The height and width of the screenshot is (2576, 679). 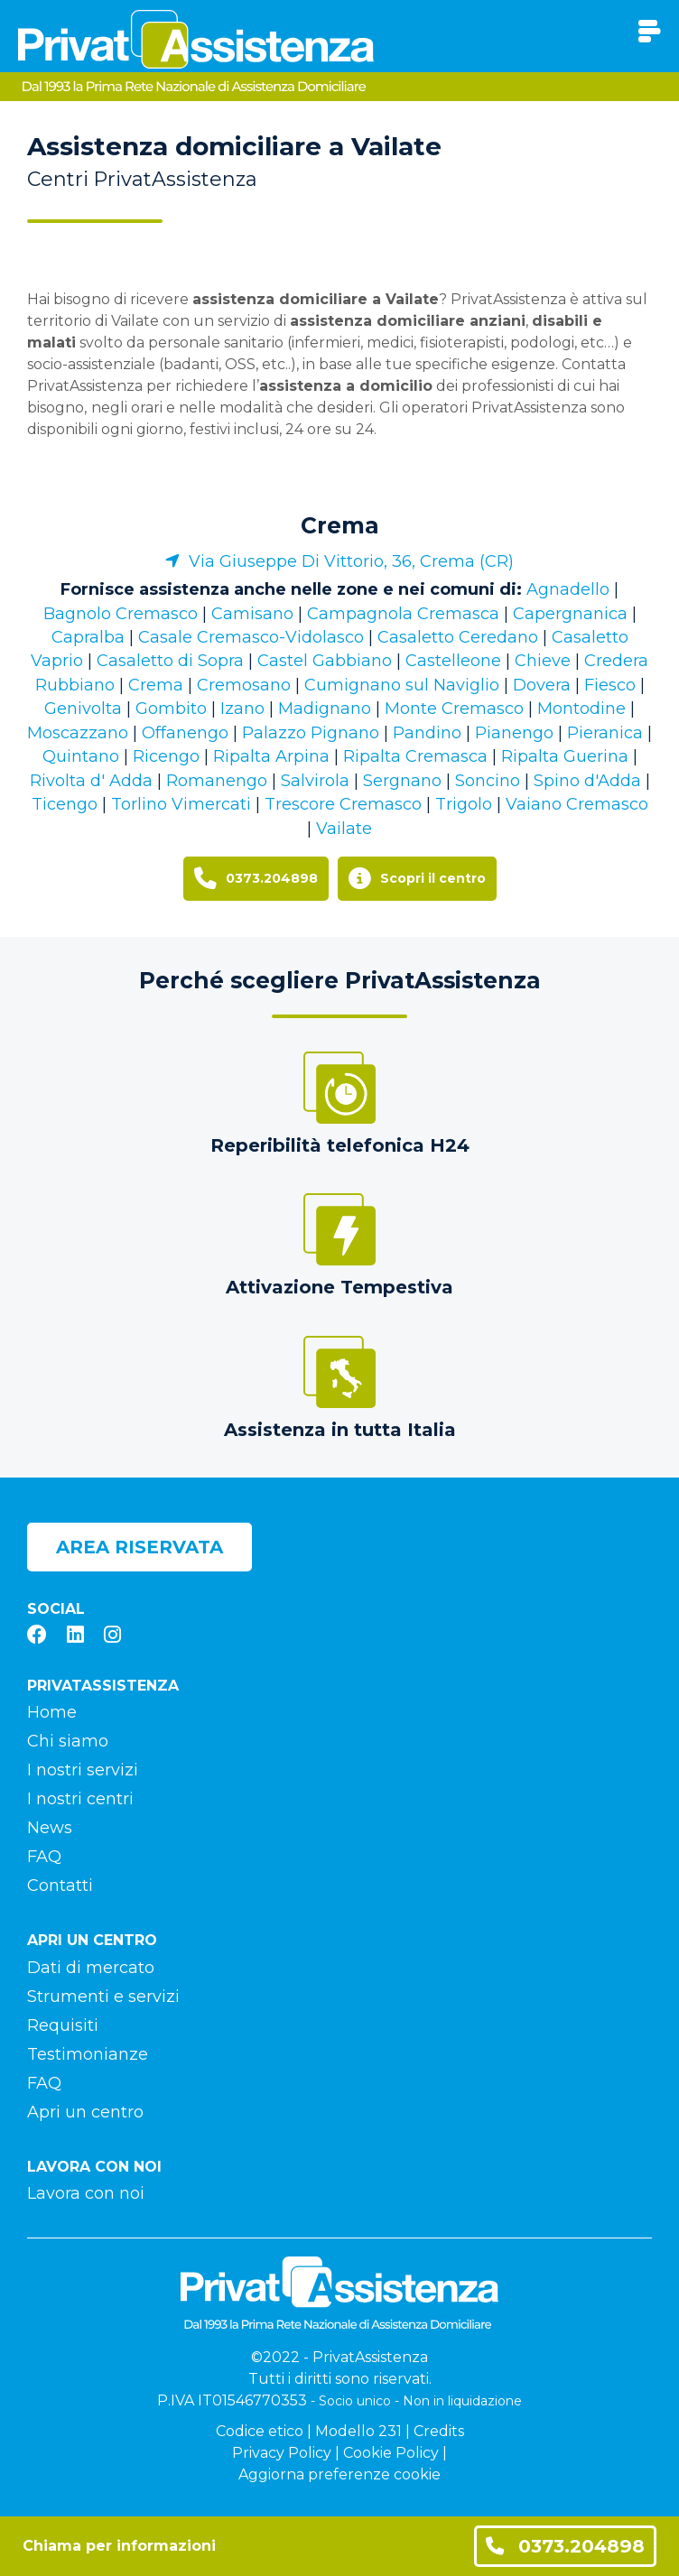 I want to click on Fiesco, so click(x=610, y=685).